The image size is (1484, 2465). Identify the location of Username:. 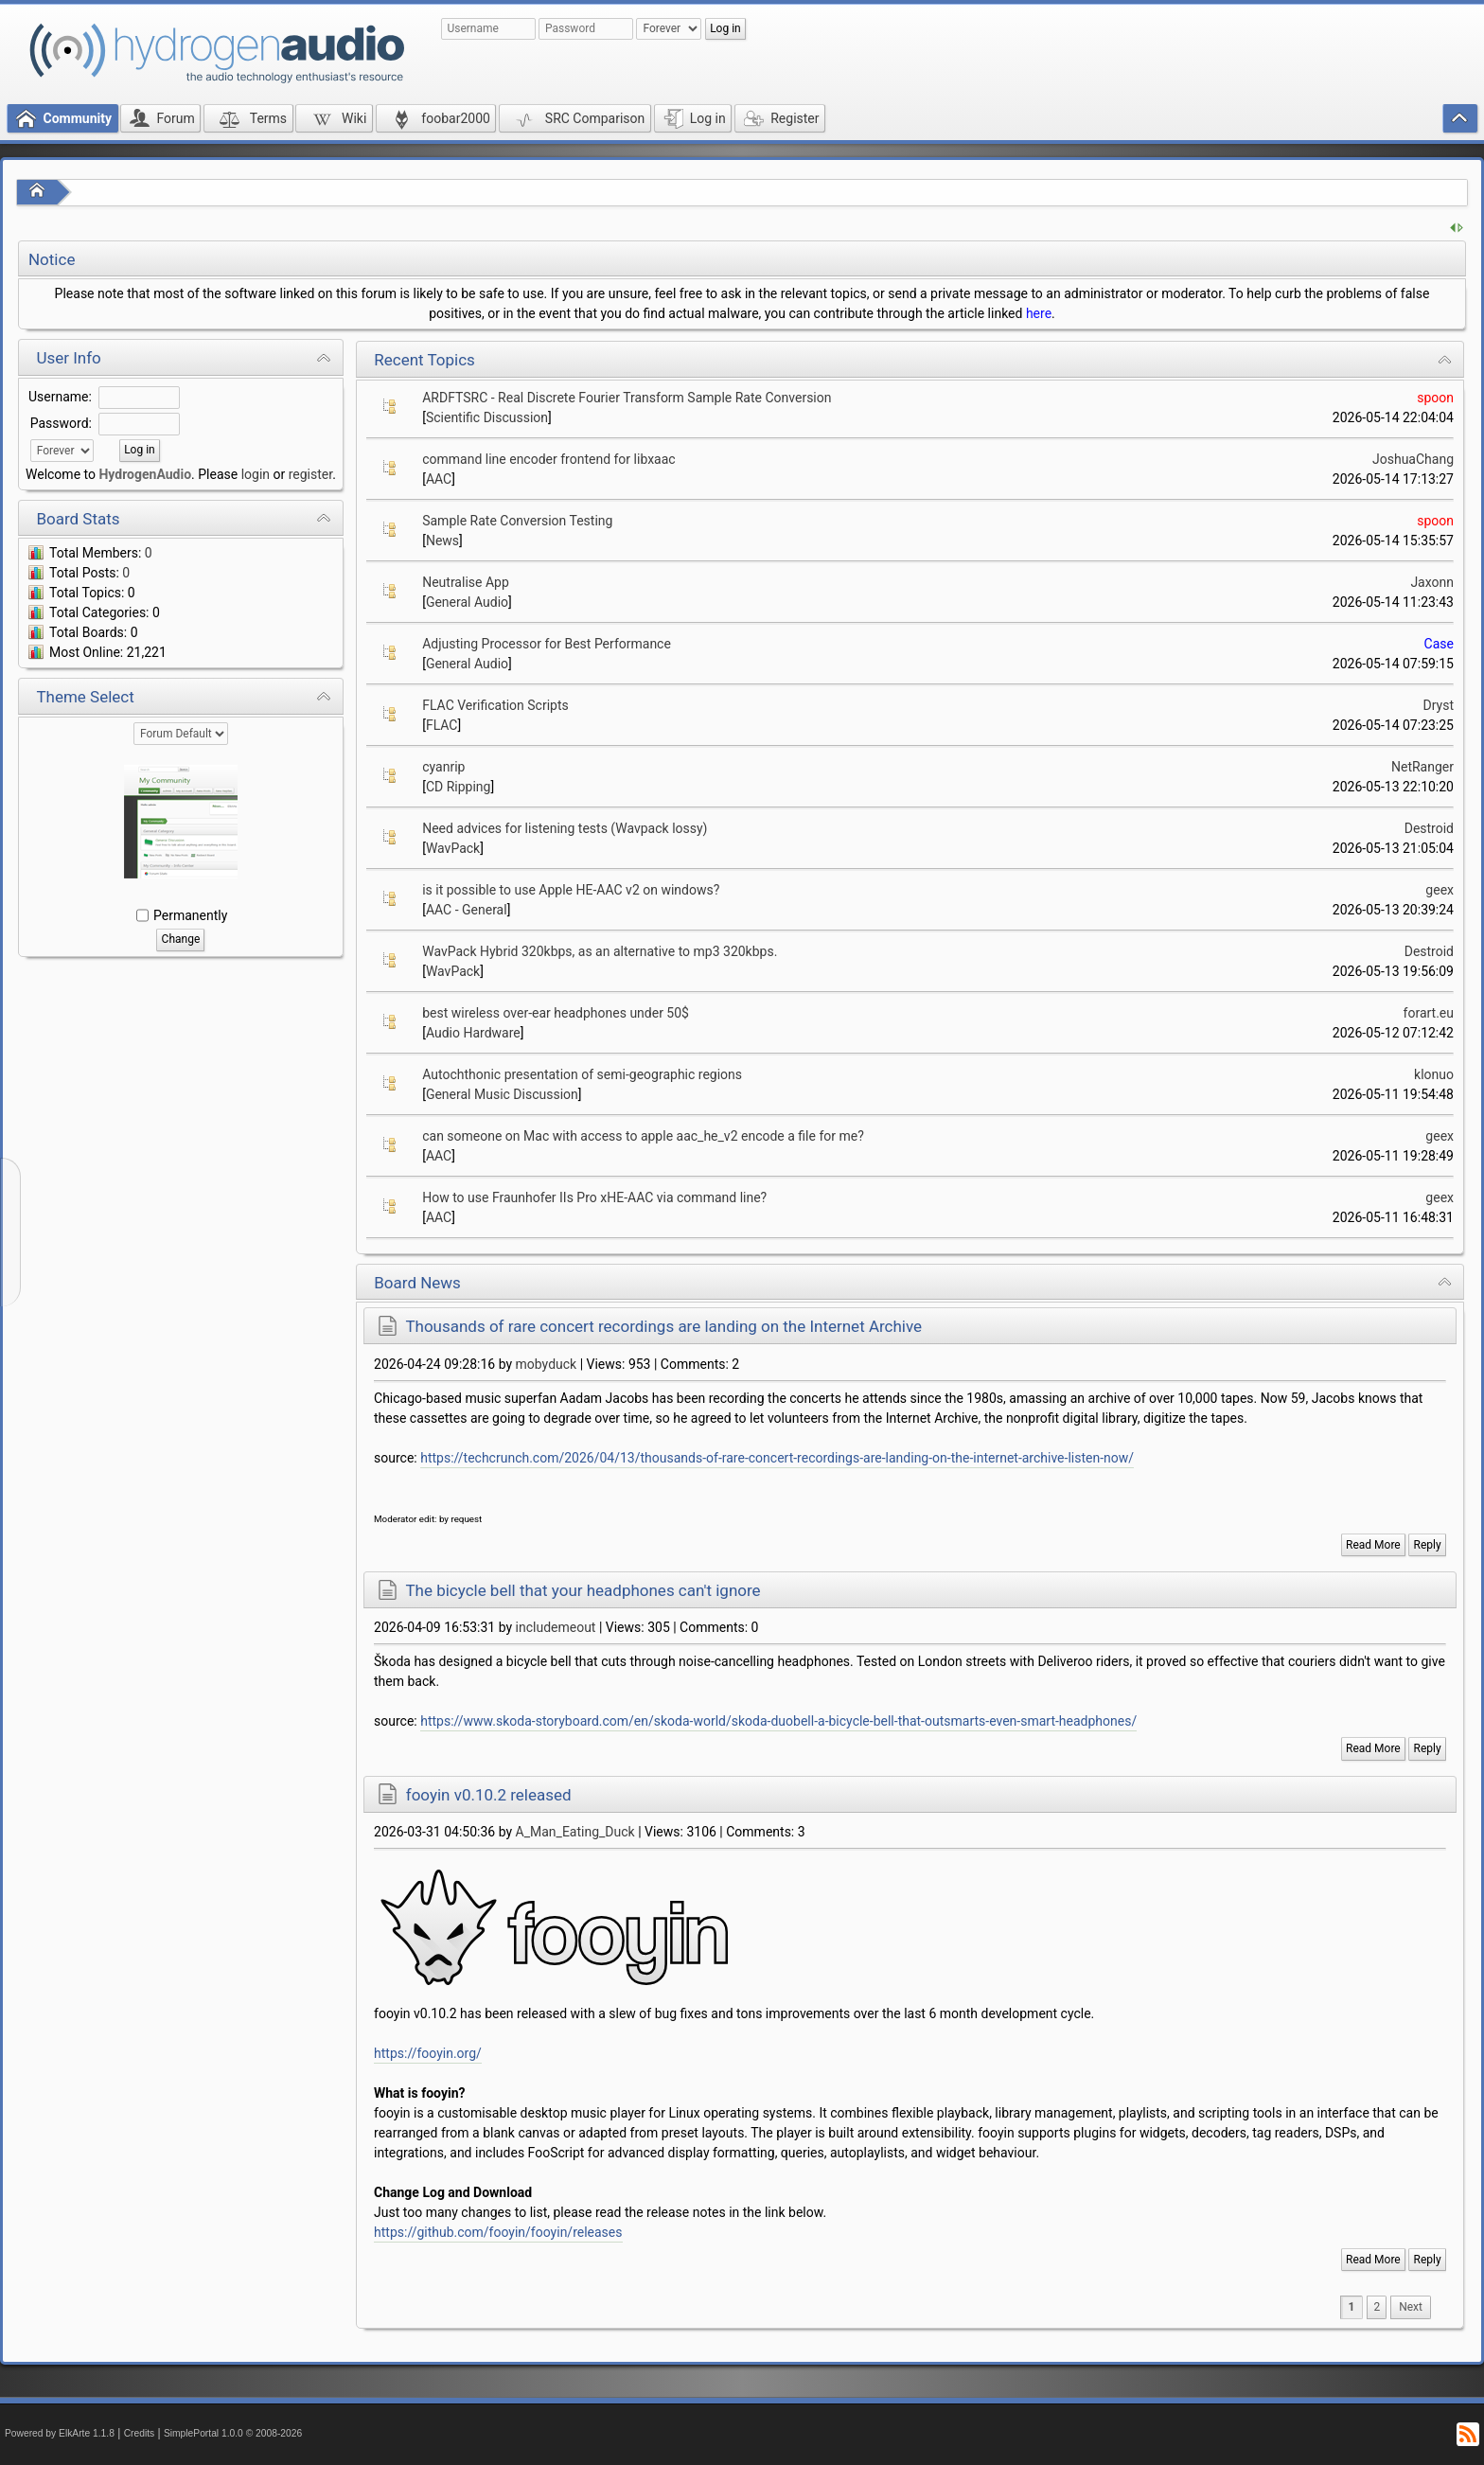
(60, 396).